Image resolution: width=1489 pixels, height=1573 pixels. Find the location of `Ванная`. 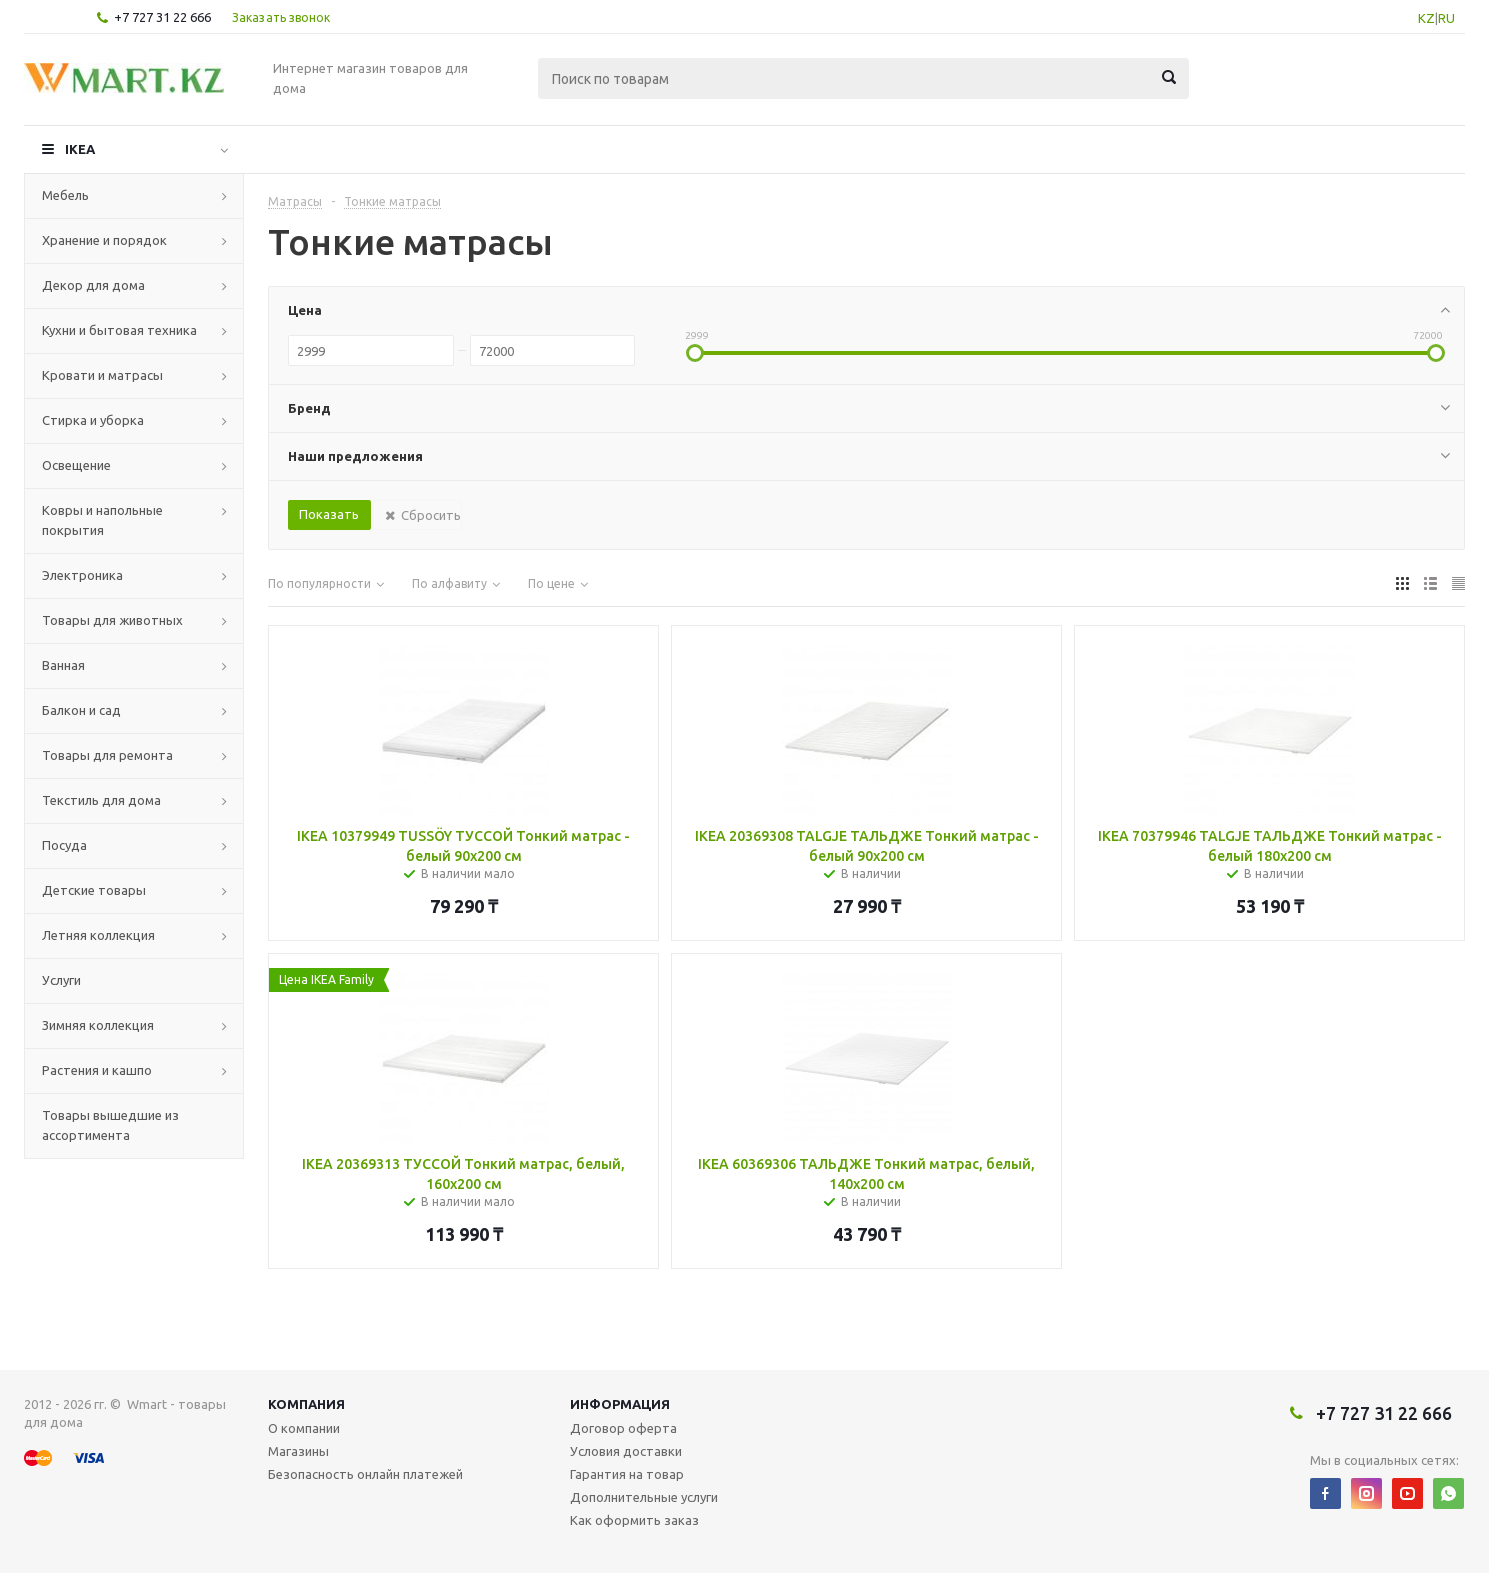

Ванная is located at coordinates (63, 665).